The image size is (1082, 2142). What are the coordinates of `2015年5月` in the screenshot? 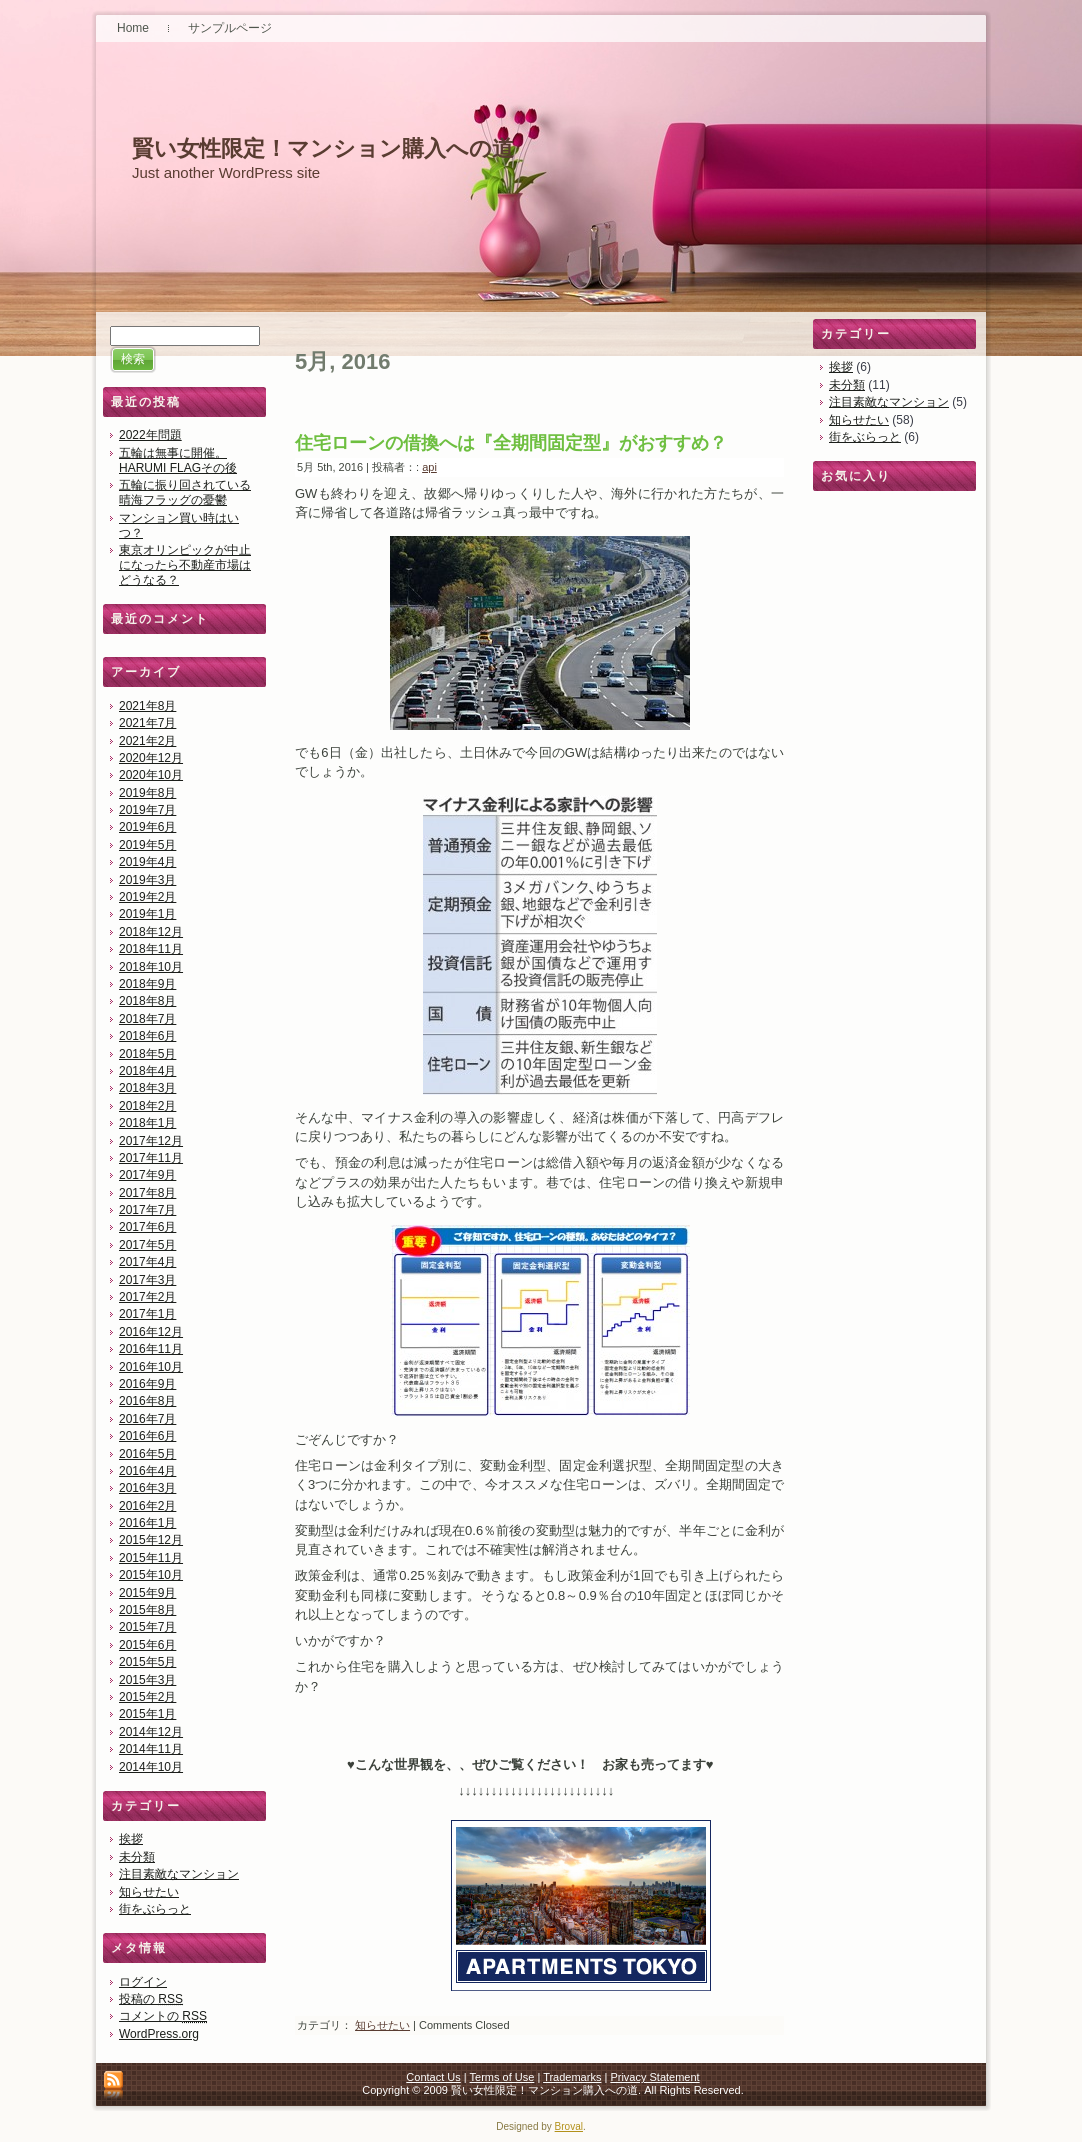 It's located at (147, 1662).